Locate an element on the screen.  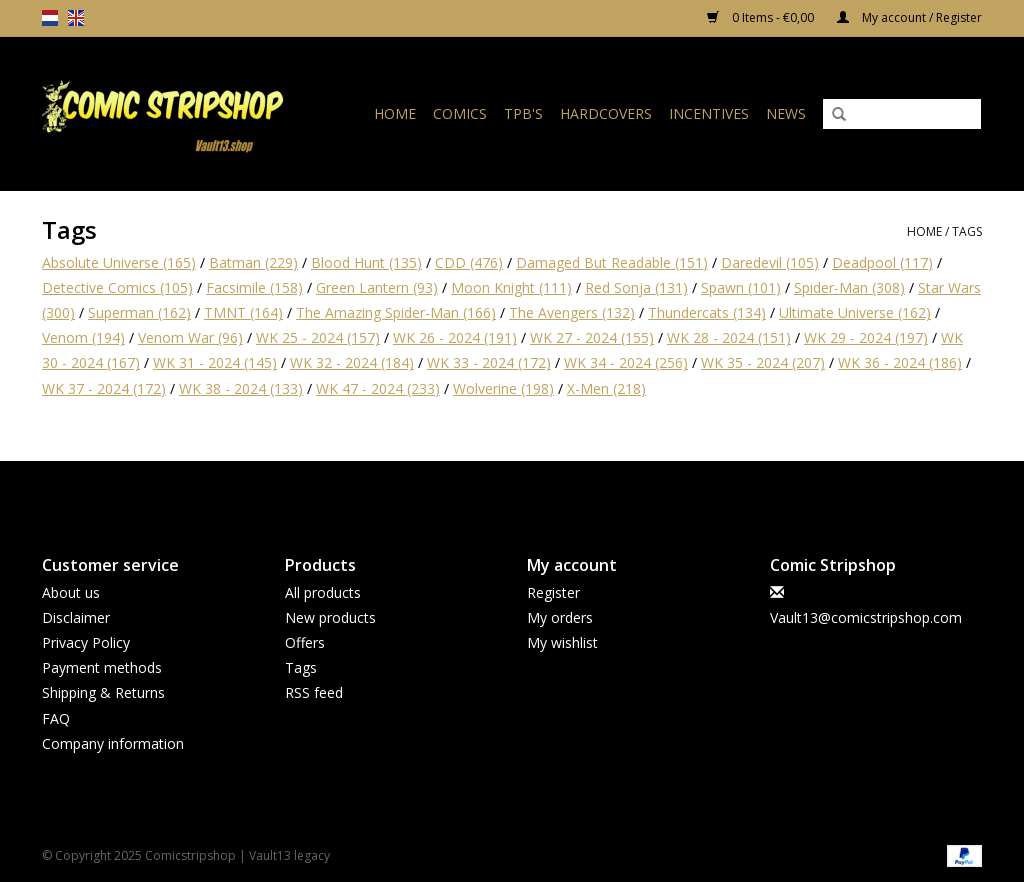
Register is located at coordinates (553, 592).